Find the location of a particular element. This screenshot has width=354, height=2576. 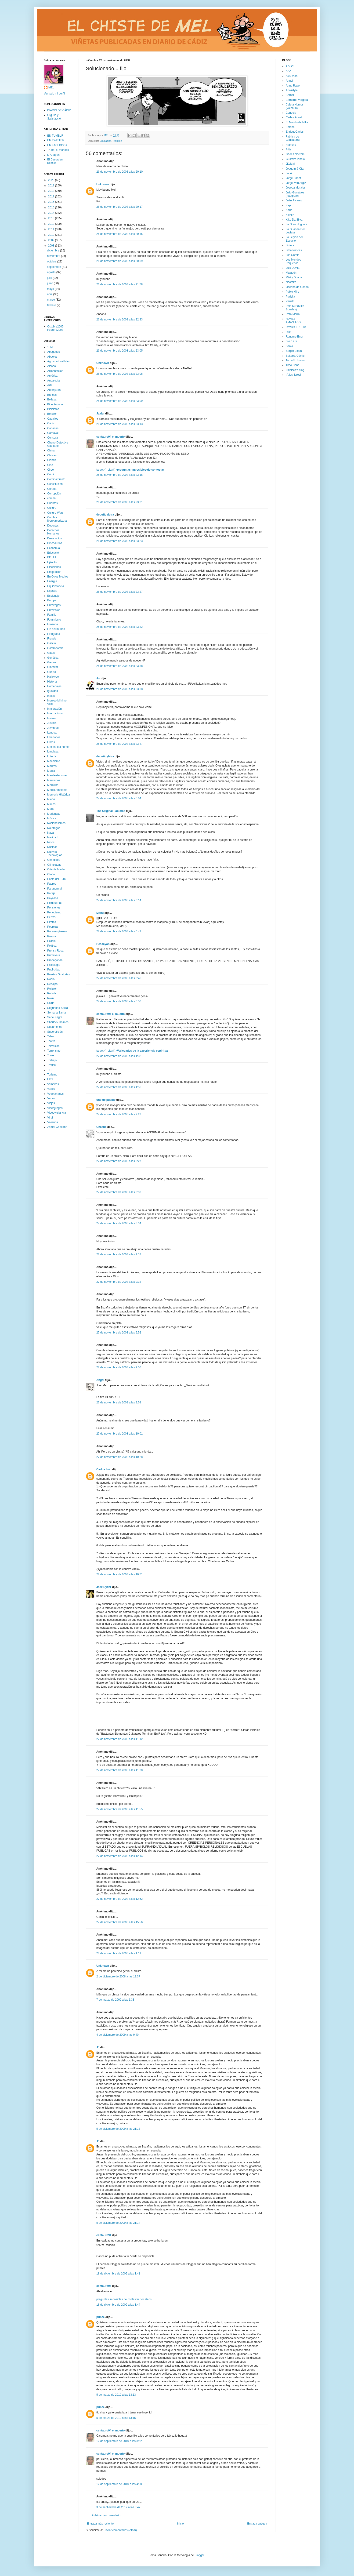

Los Mundos Pequeños is located at coordinates (293, 261).